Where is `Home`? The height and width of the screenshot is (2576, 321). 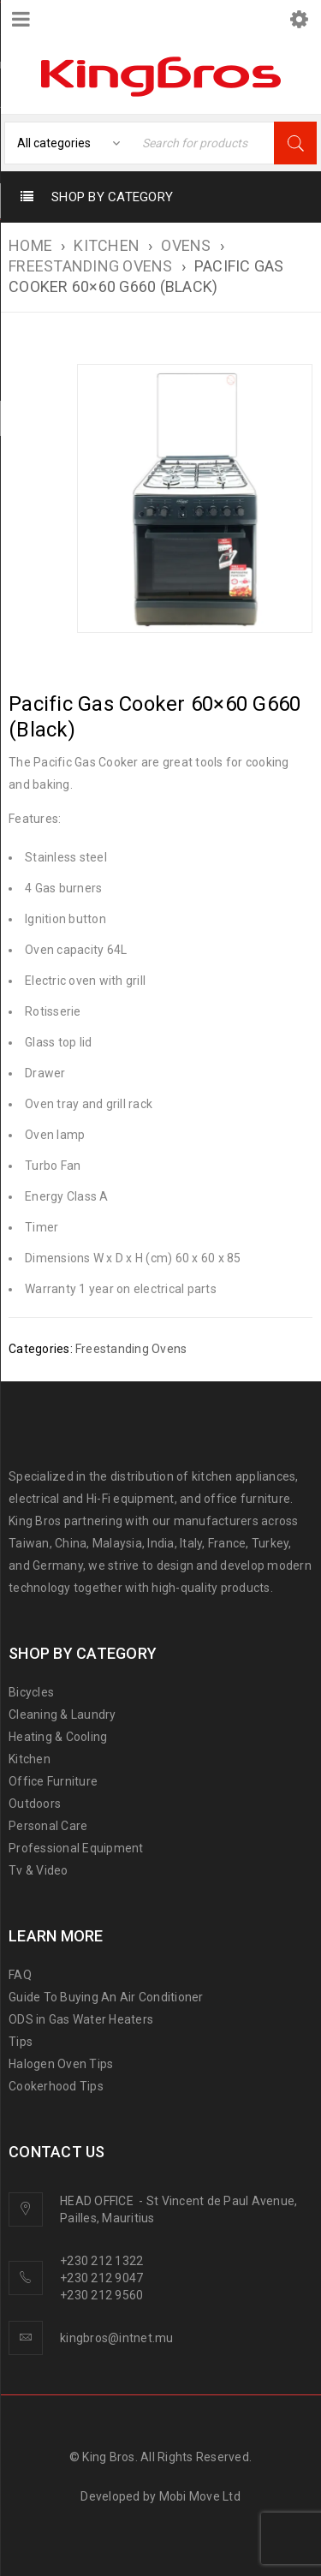 Home is located at coordinates (30, 245).